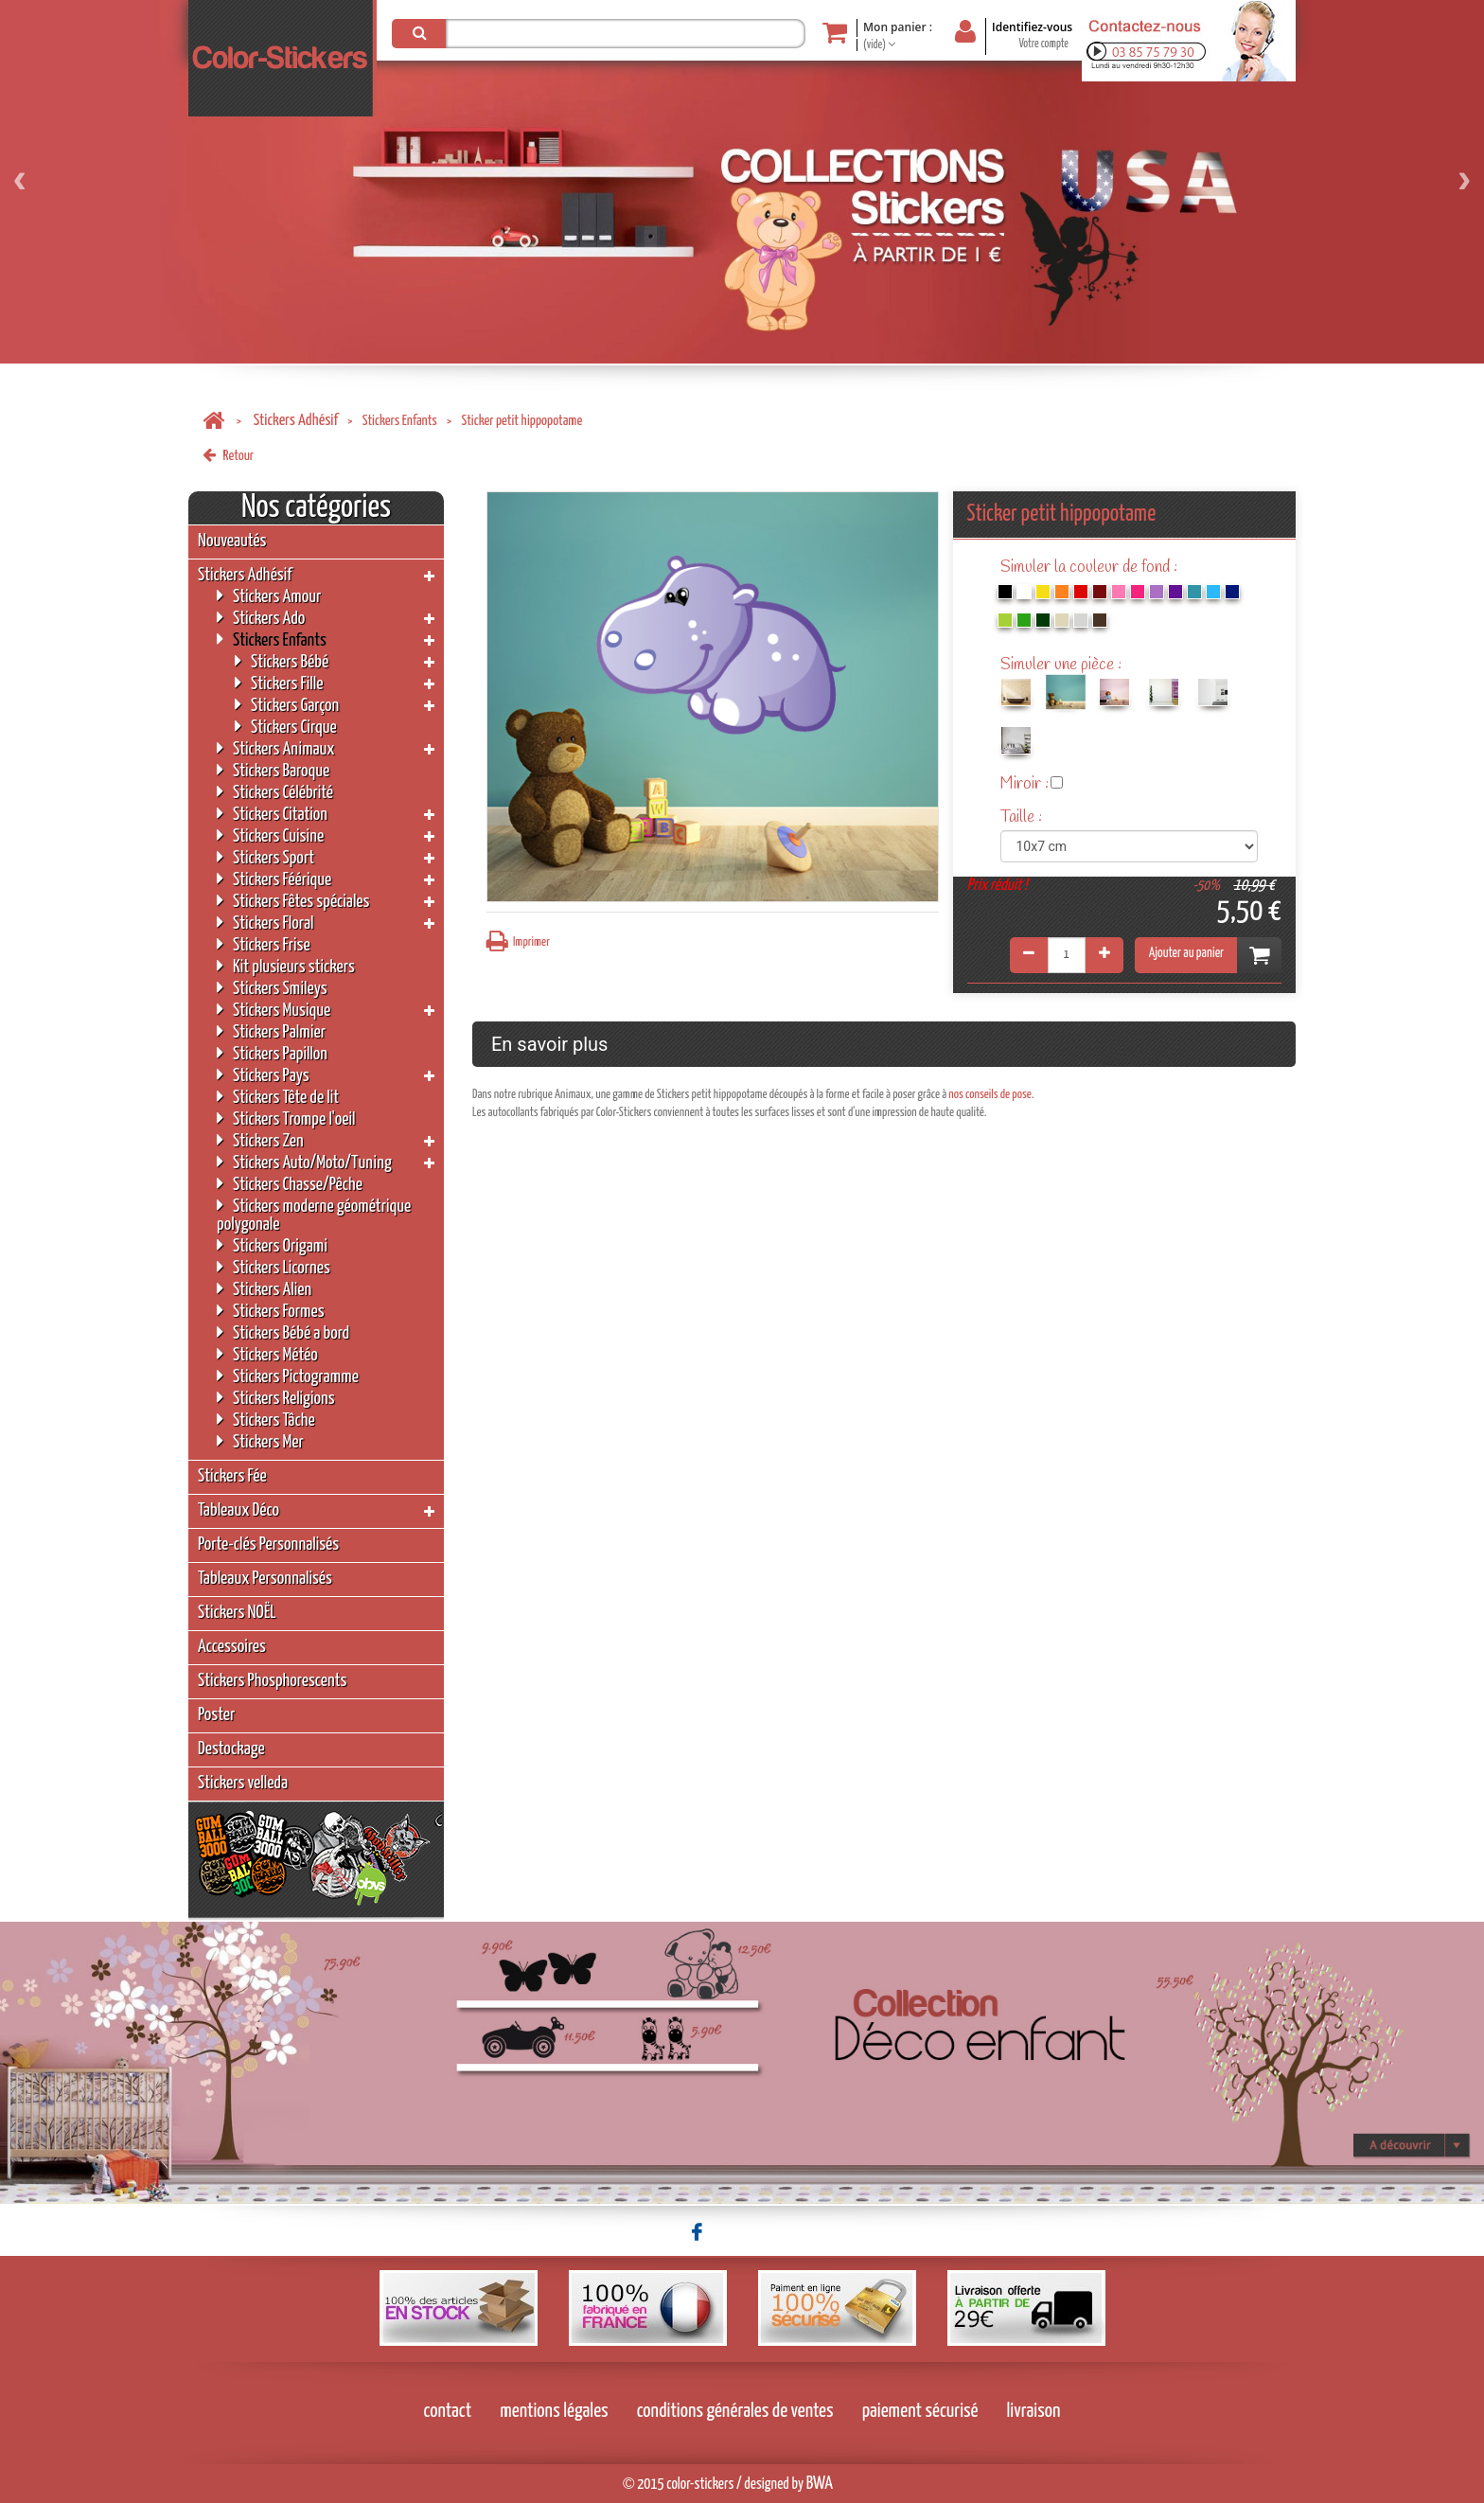 This screenshot has height=2503, width=1484. What do you see at coordinates (304, 1162) in the screenshot?
I see `Stickers Auto/Moto/Tuning` at bounding box center [304, 1162].